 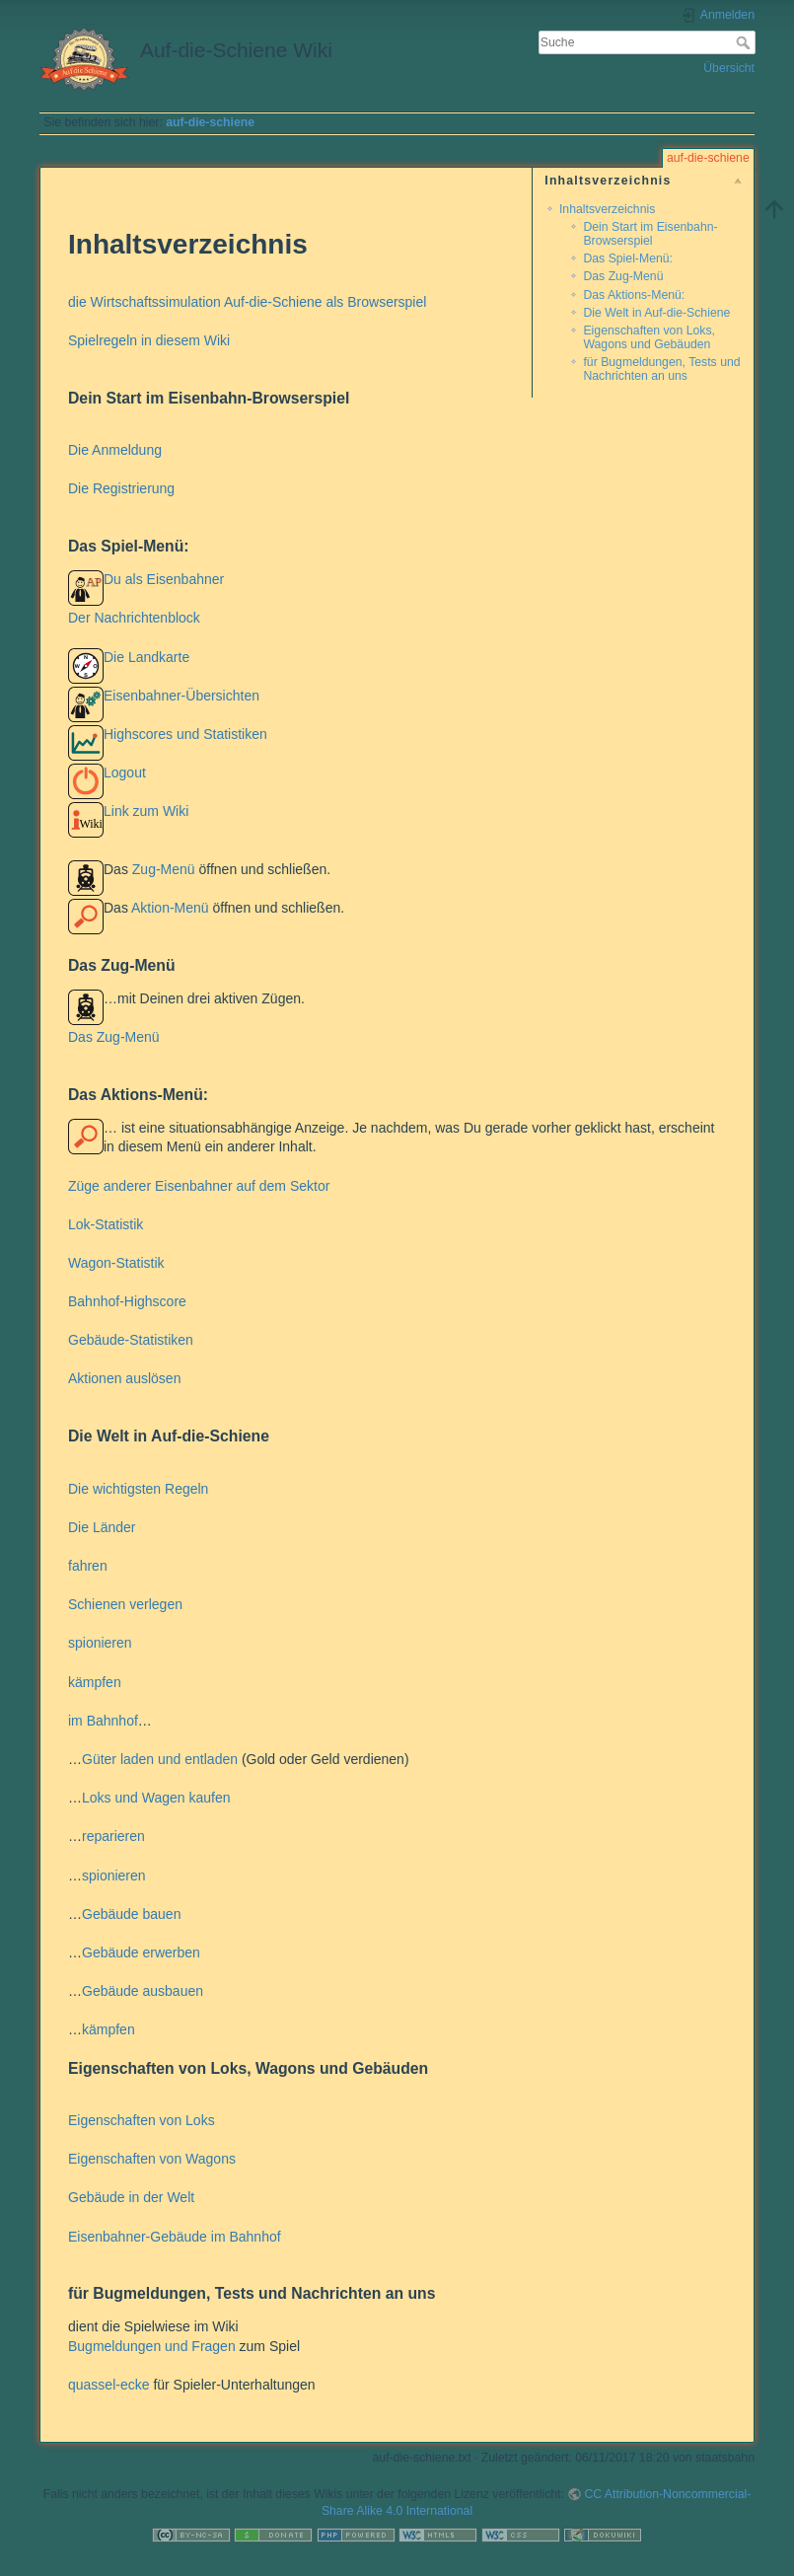 I want to click on Das Zug-Menü, so click(x=623, y=276).